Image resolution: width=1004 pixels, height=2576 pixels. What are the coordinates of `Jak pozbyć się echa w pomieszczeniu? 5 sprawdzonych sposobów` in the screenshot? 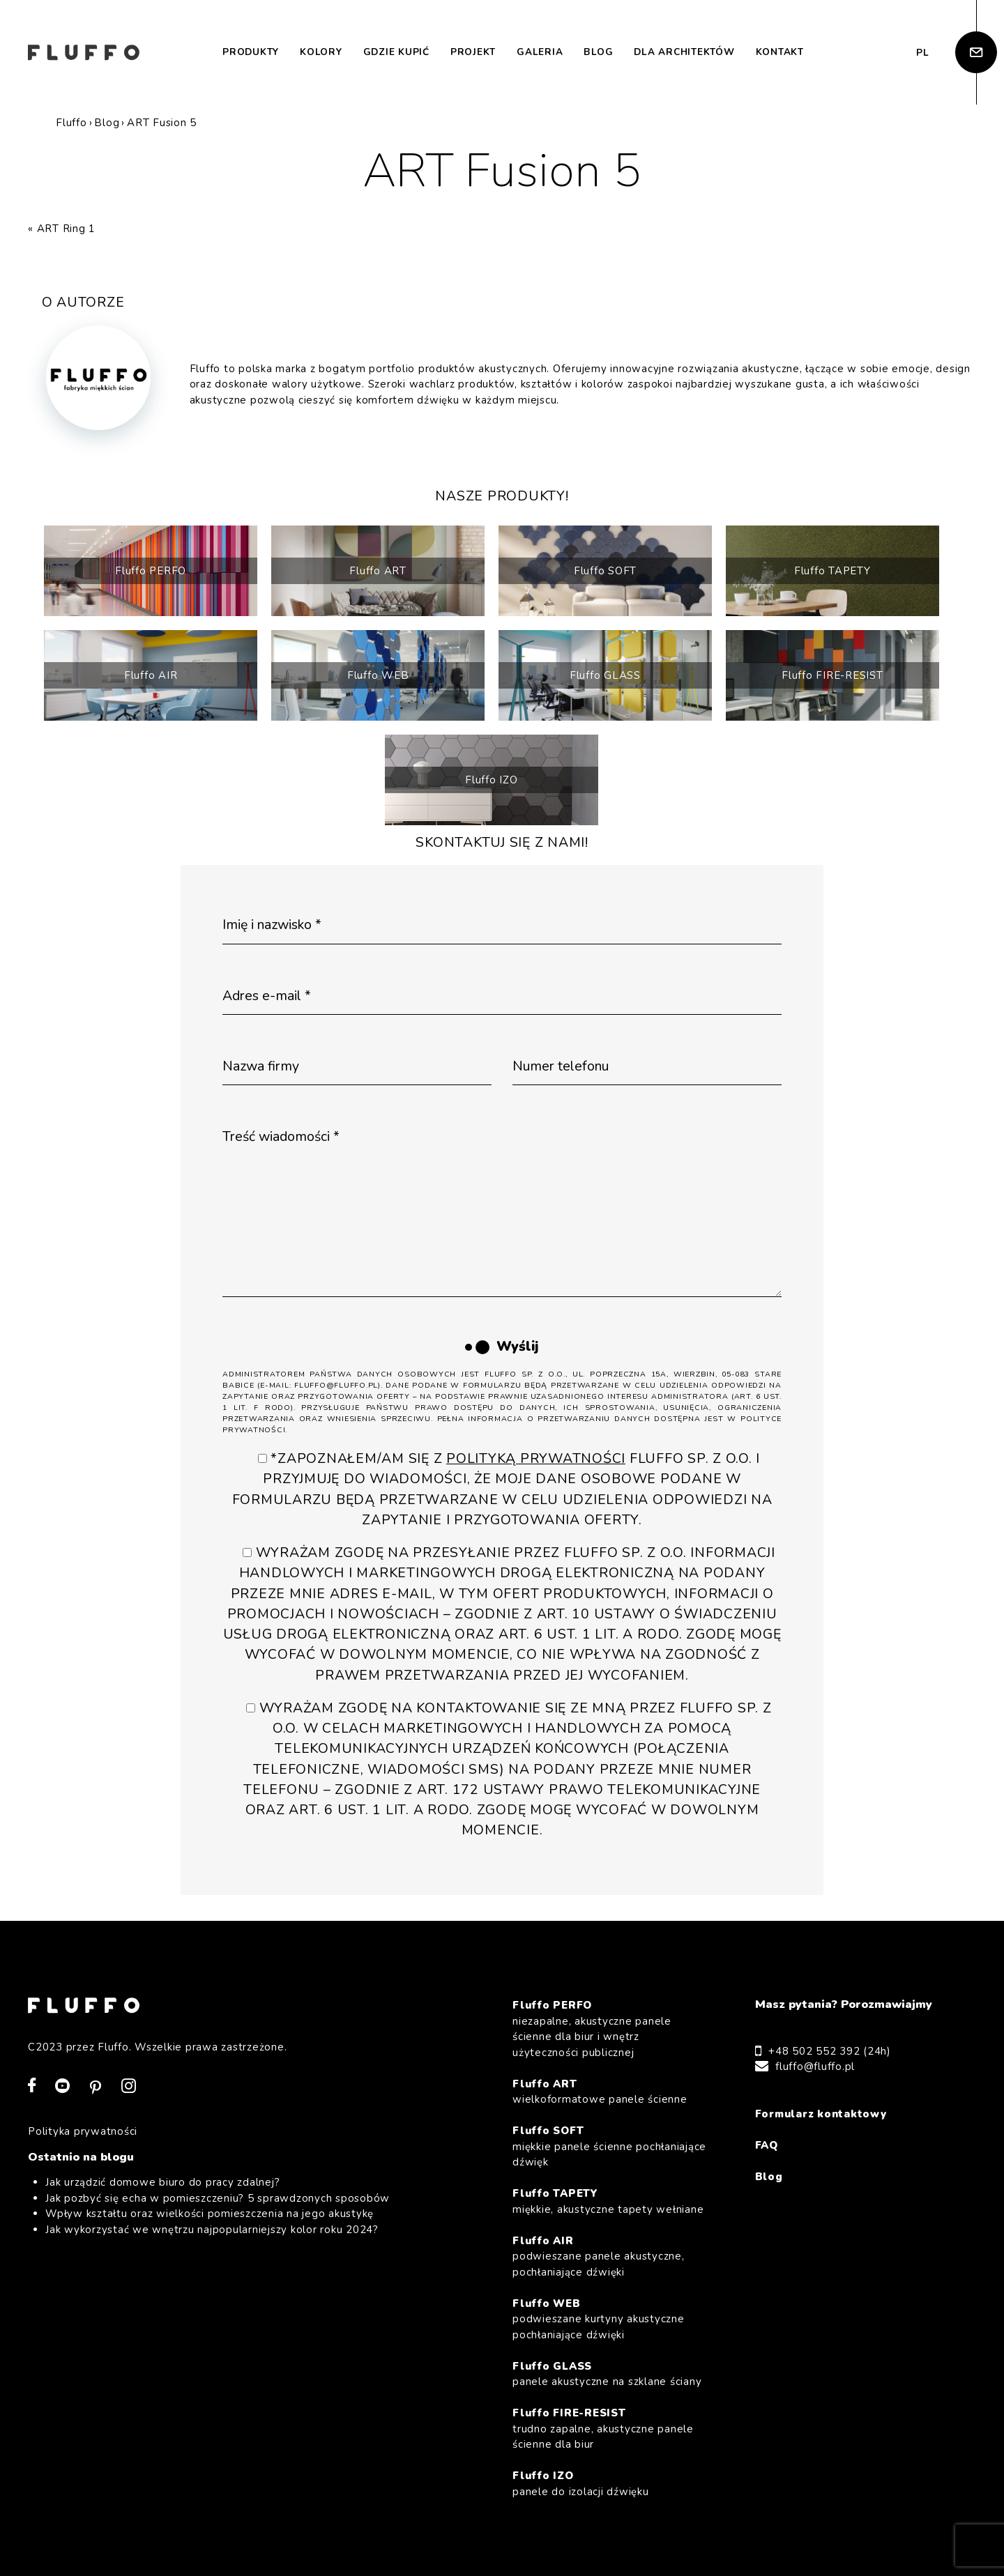 It's located at (217, 2198).